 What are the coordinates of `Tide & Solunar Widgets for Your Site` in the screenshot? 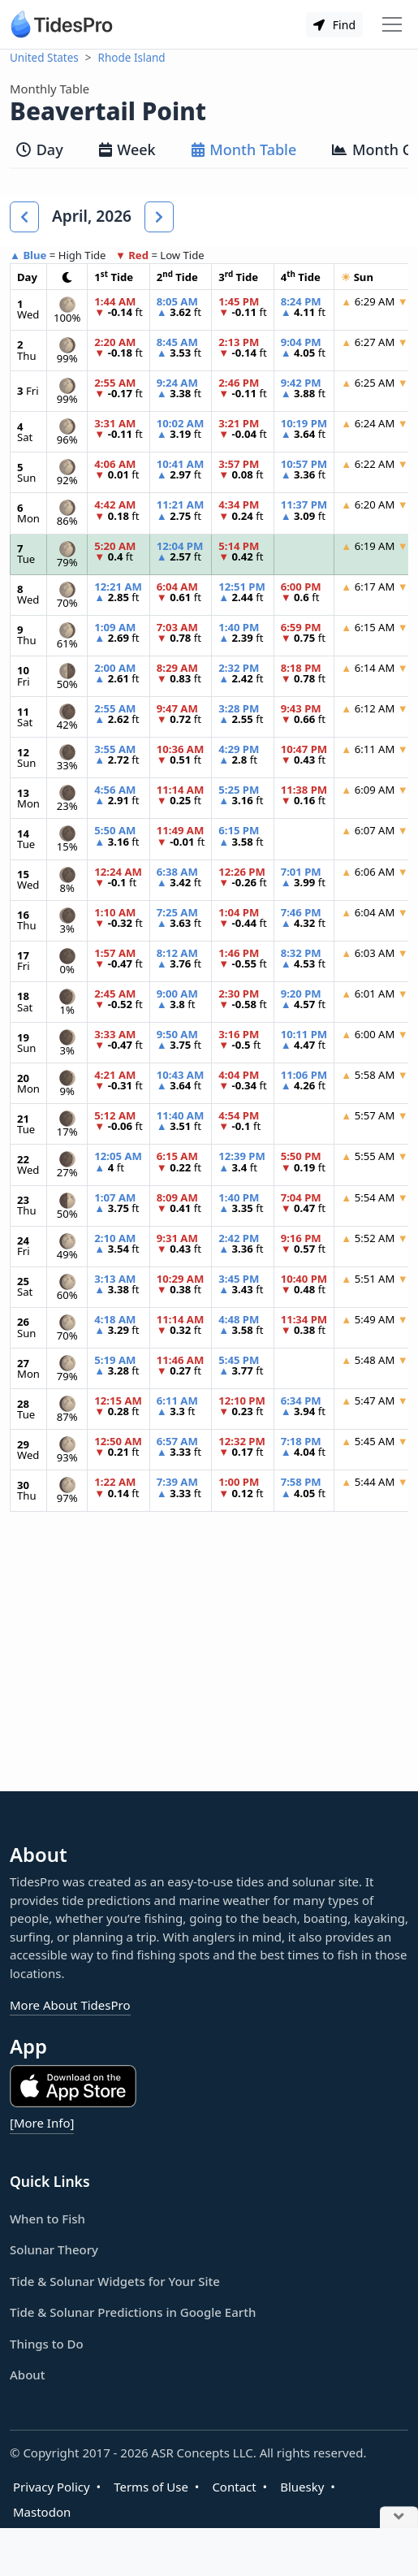 It's located at (115, 2281).